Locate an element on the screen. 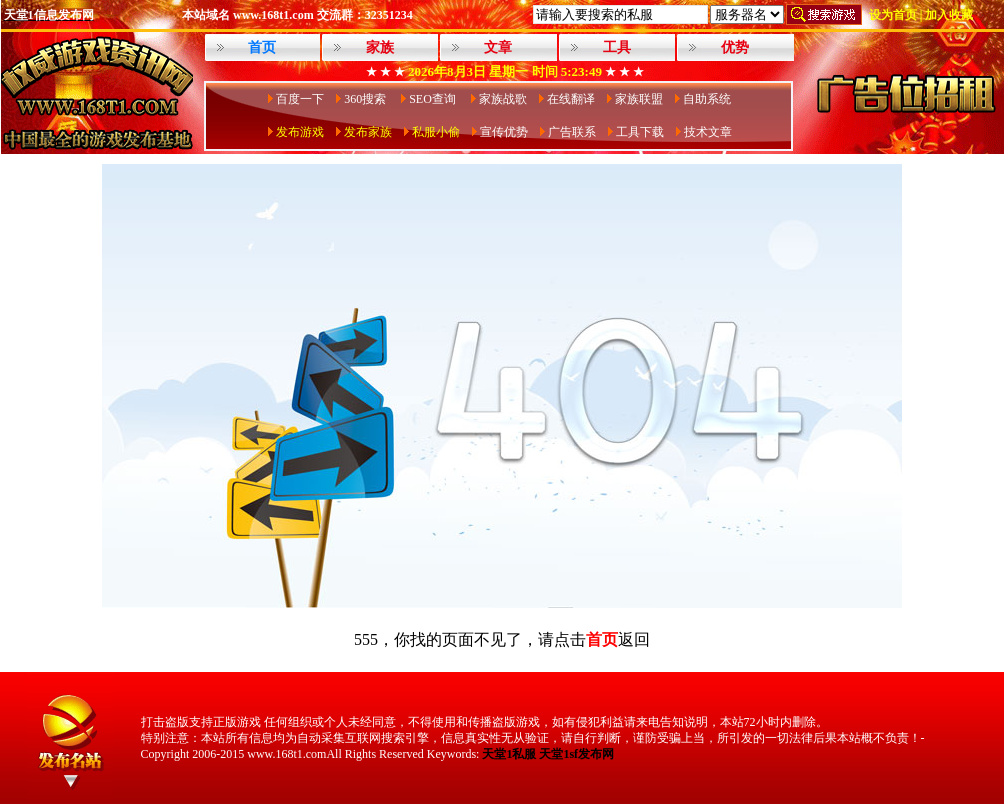 The width and height of the screenshot is (1004, 804). SEO查询 is located at coordinates (434, 99).